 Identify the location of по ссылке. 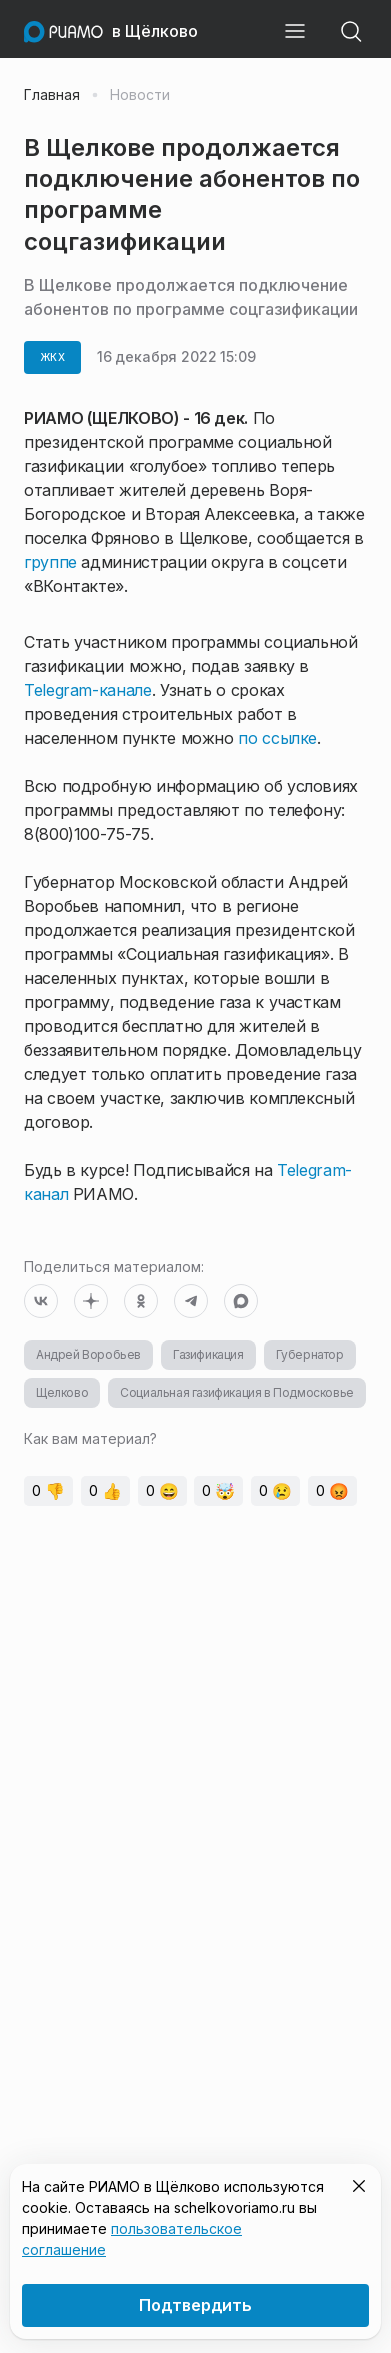
(277, 738).